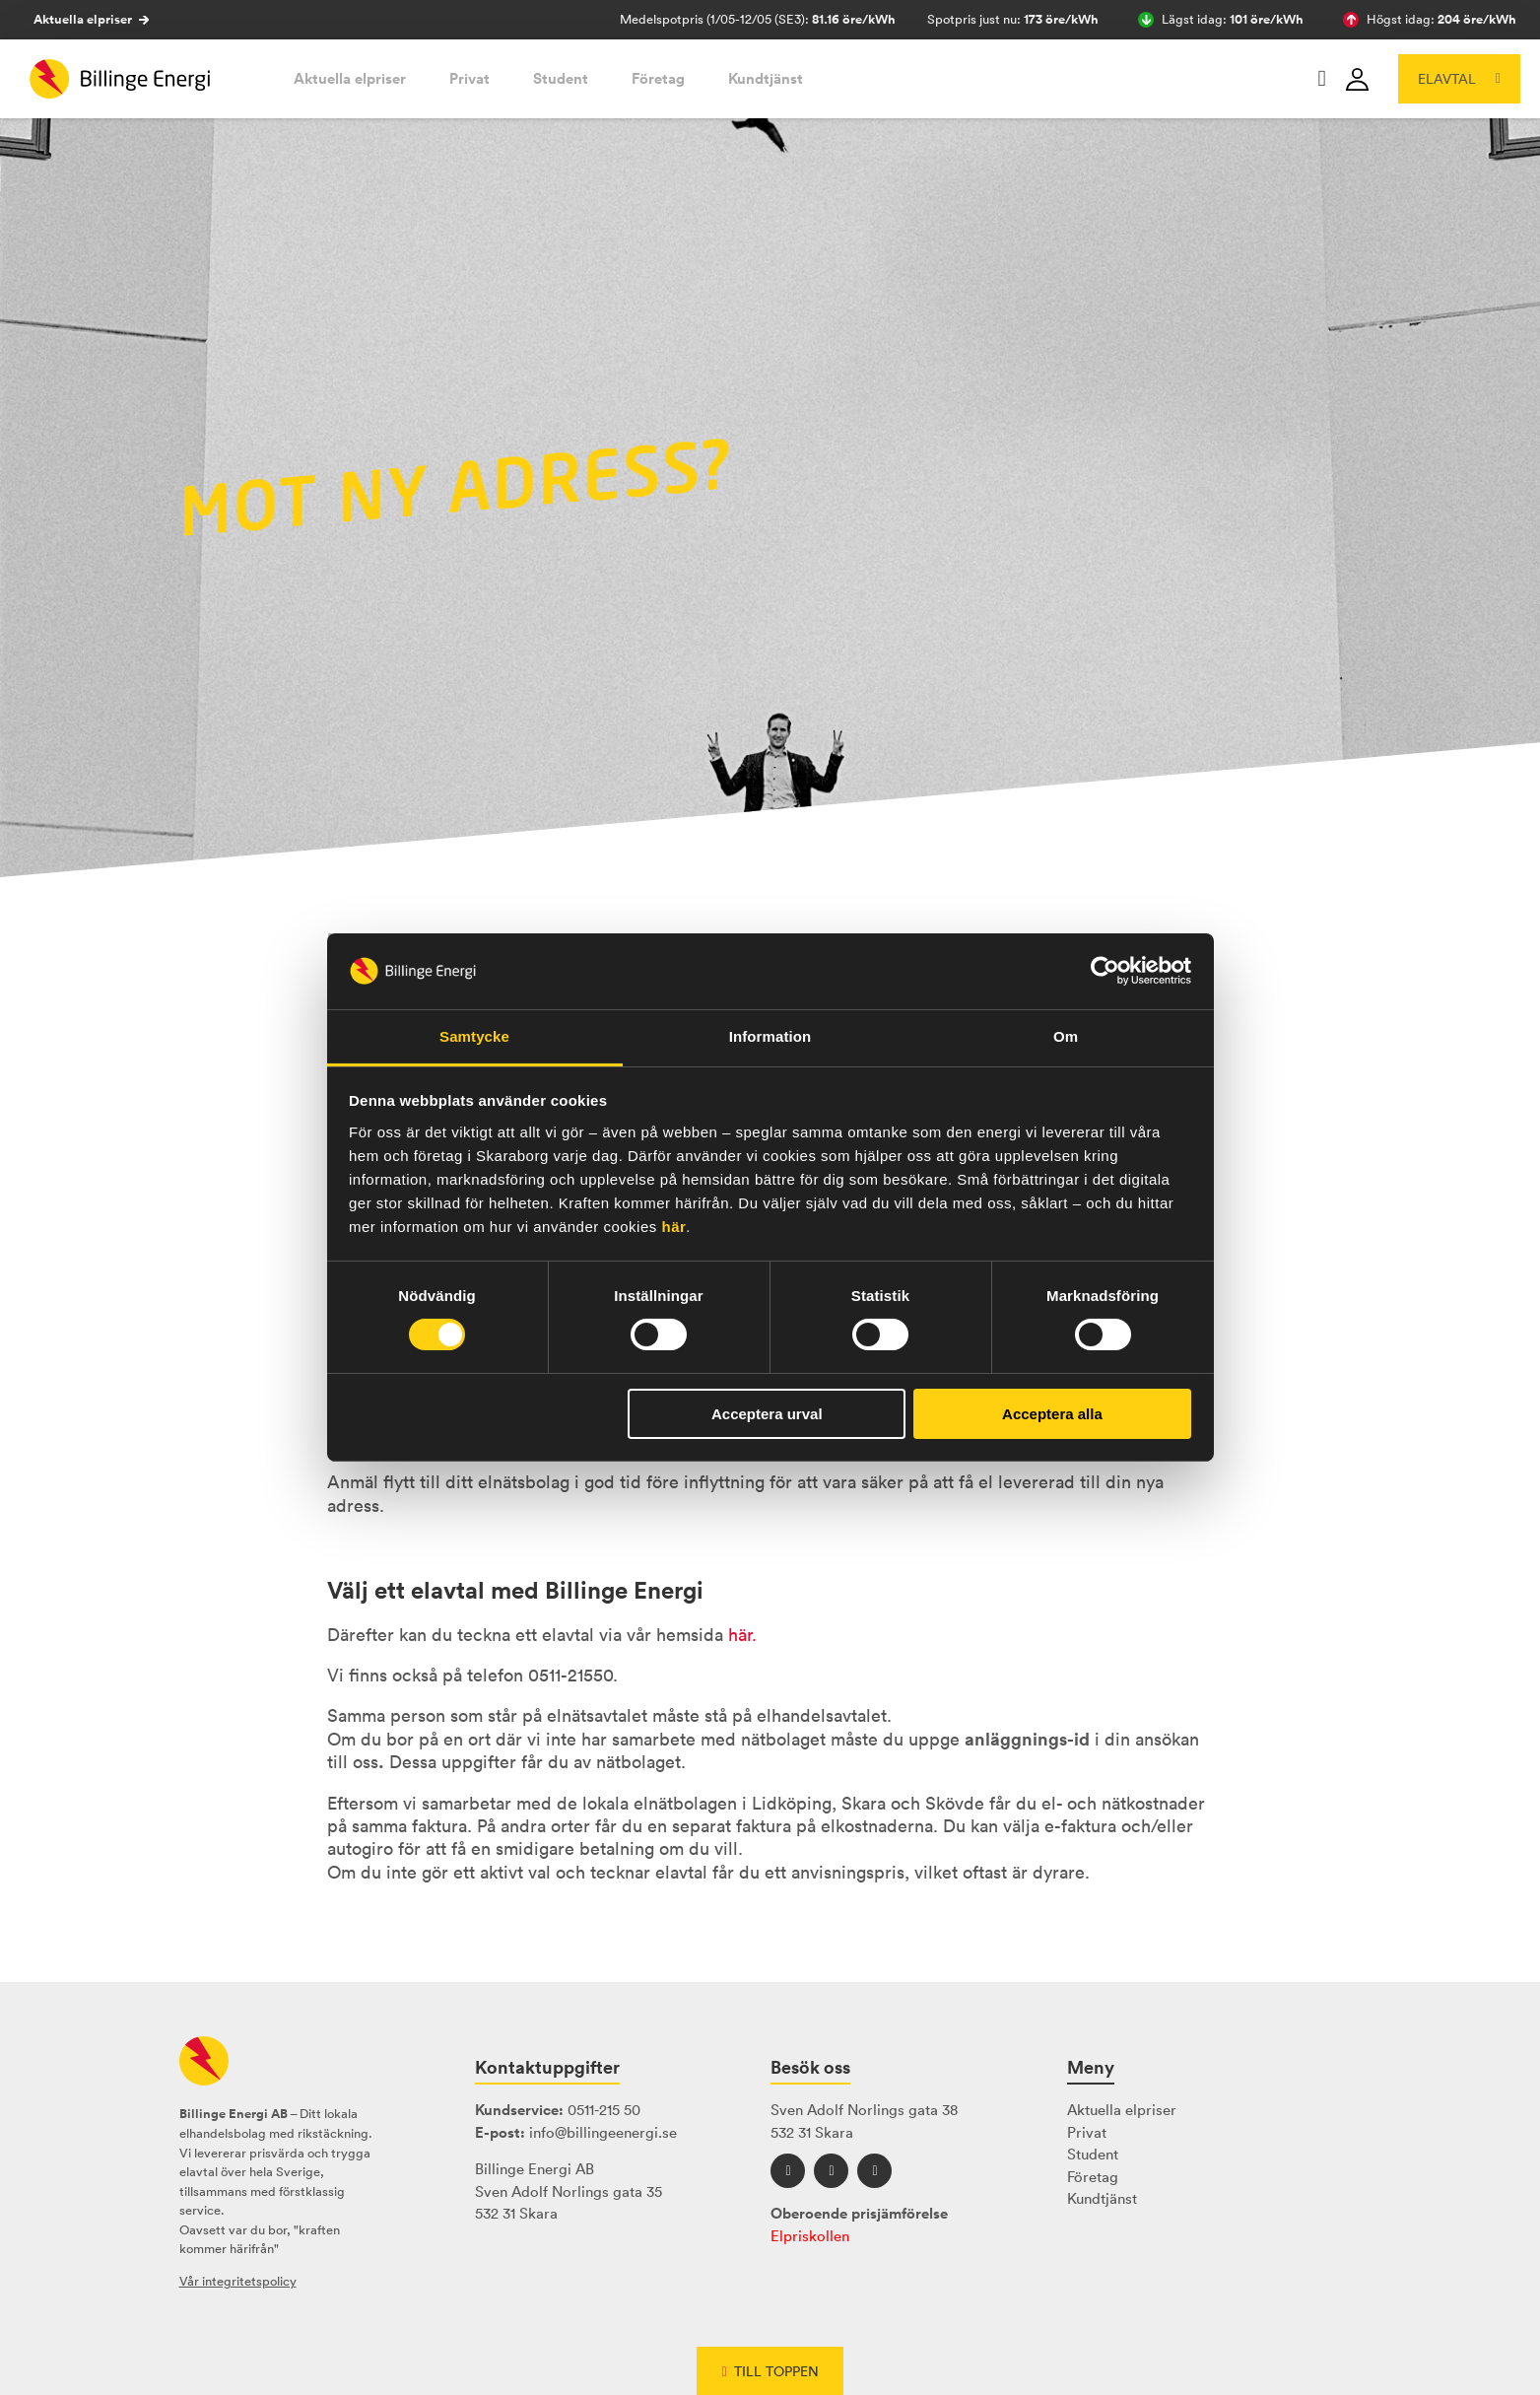  Describe the element at coordinates (91, 20) in the screenshot. I see `Aktuella elpriser` at that location.